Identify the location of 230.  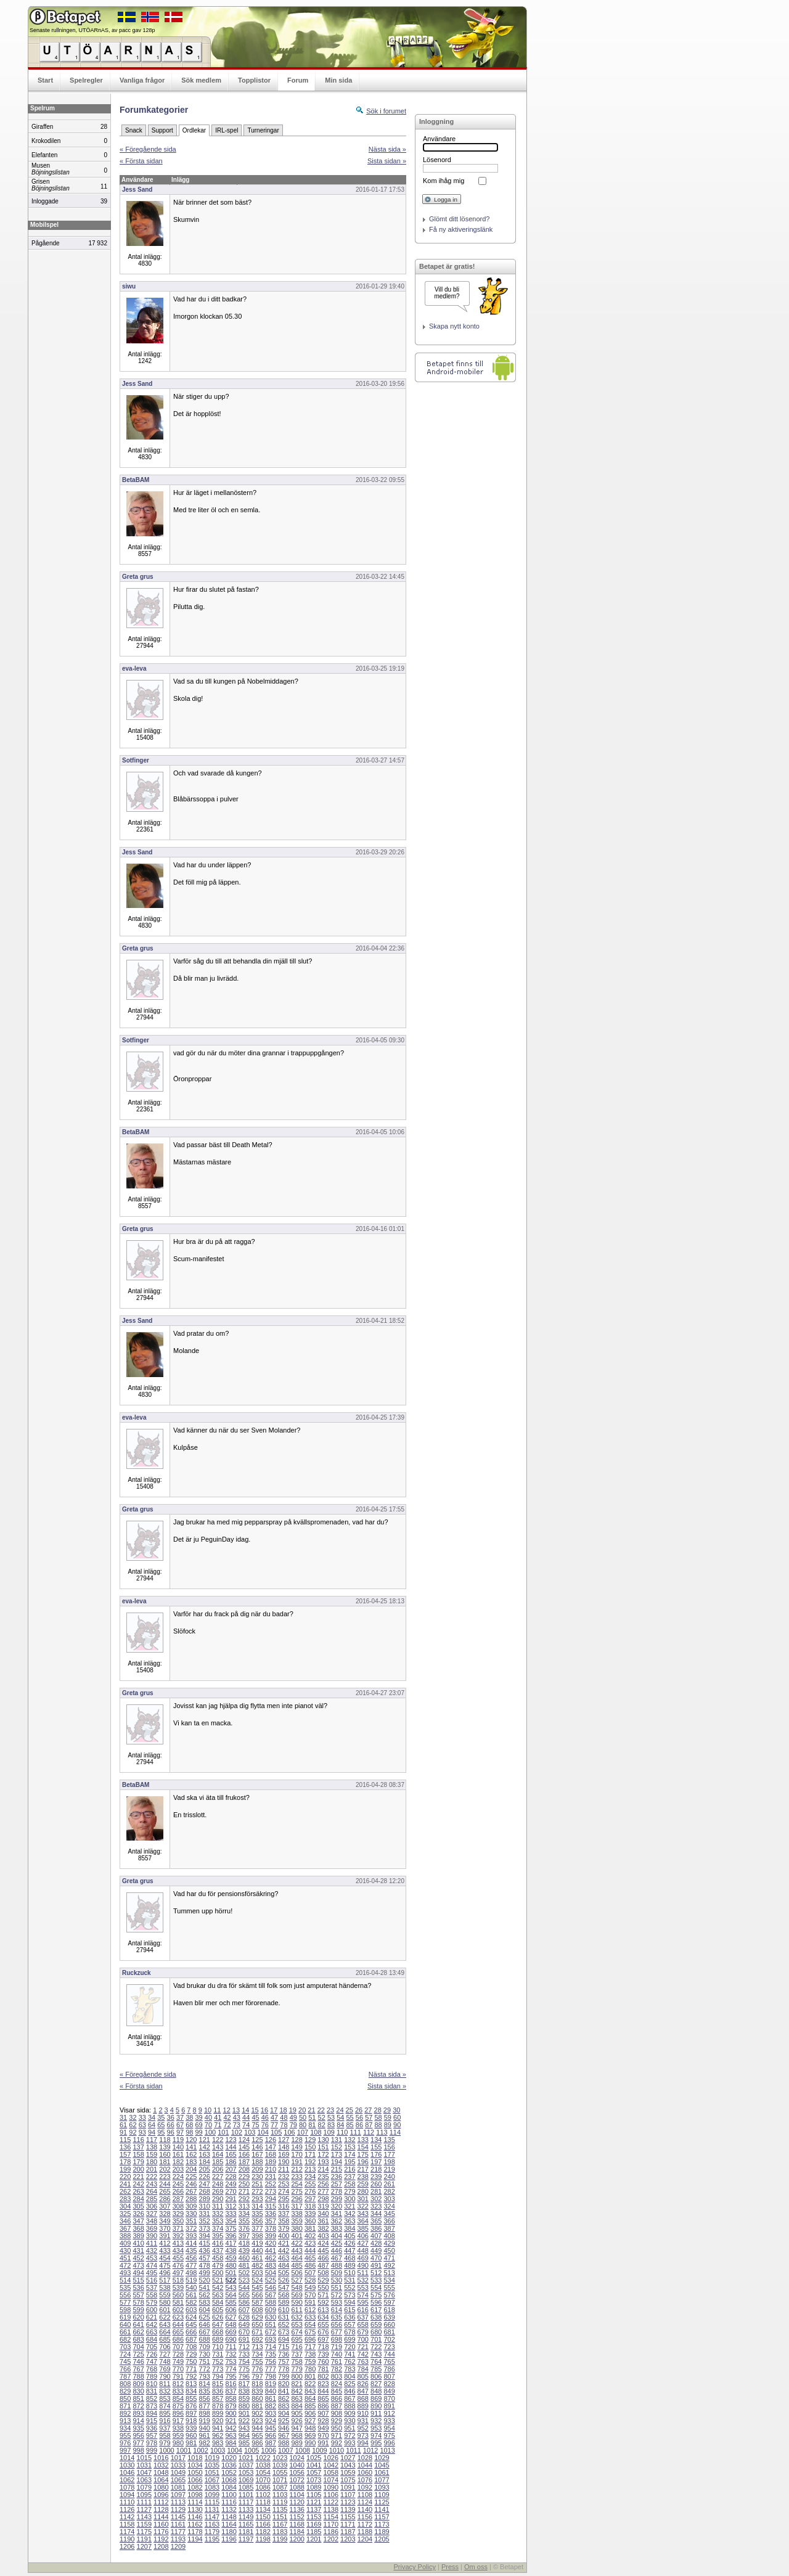
(257, 2176).